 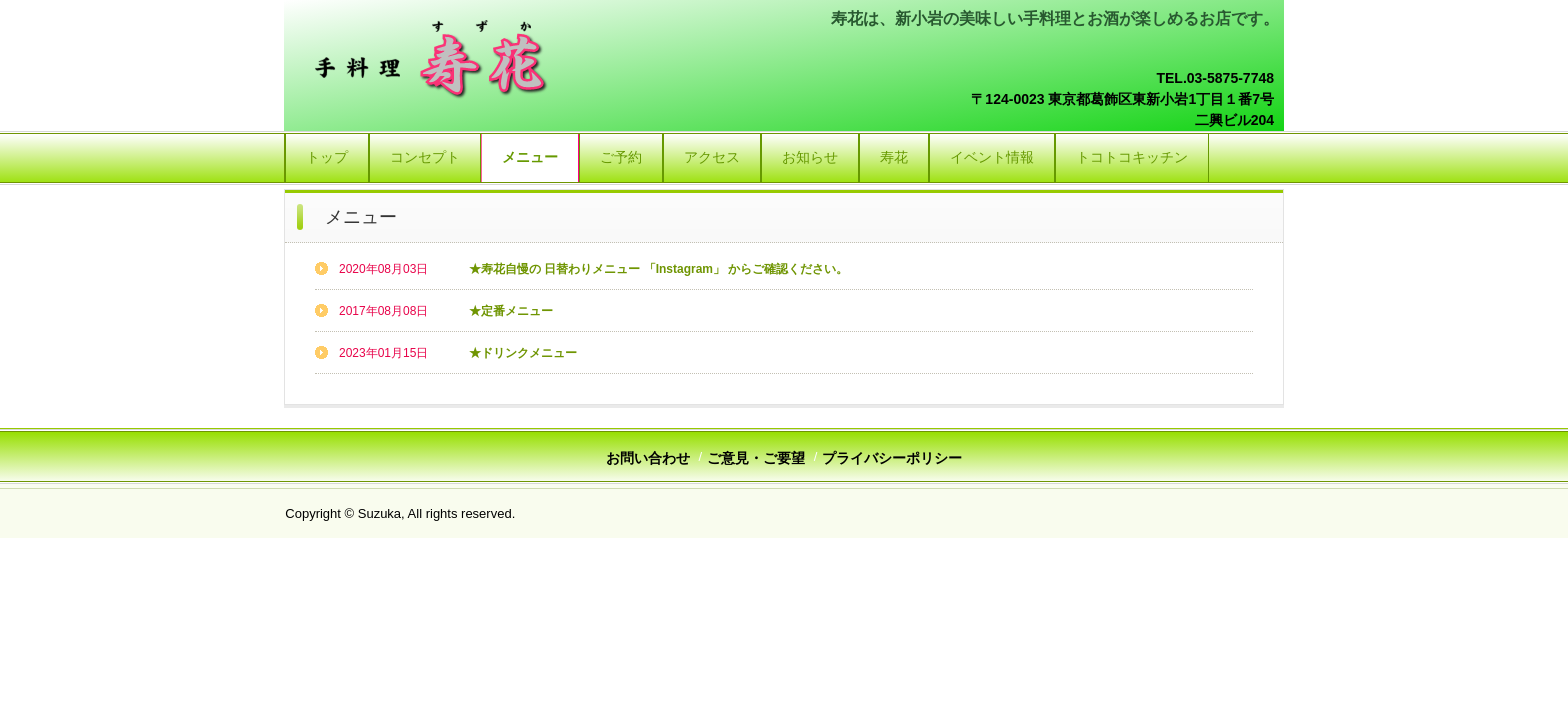 I want to click on ★ドリンクメニュー, so click(x=523, y=353).